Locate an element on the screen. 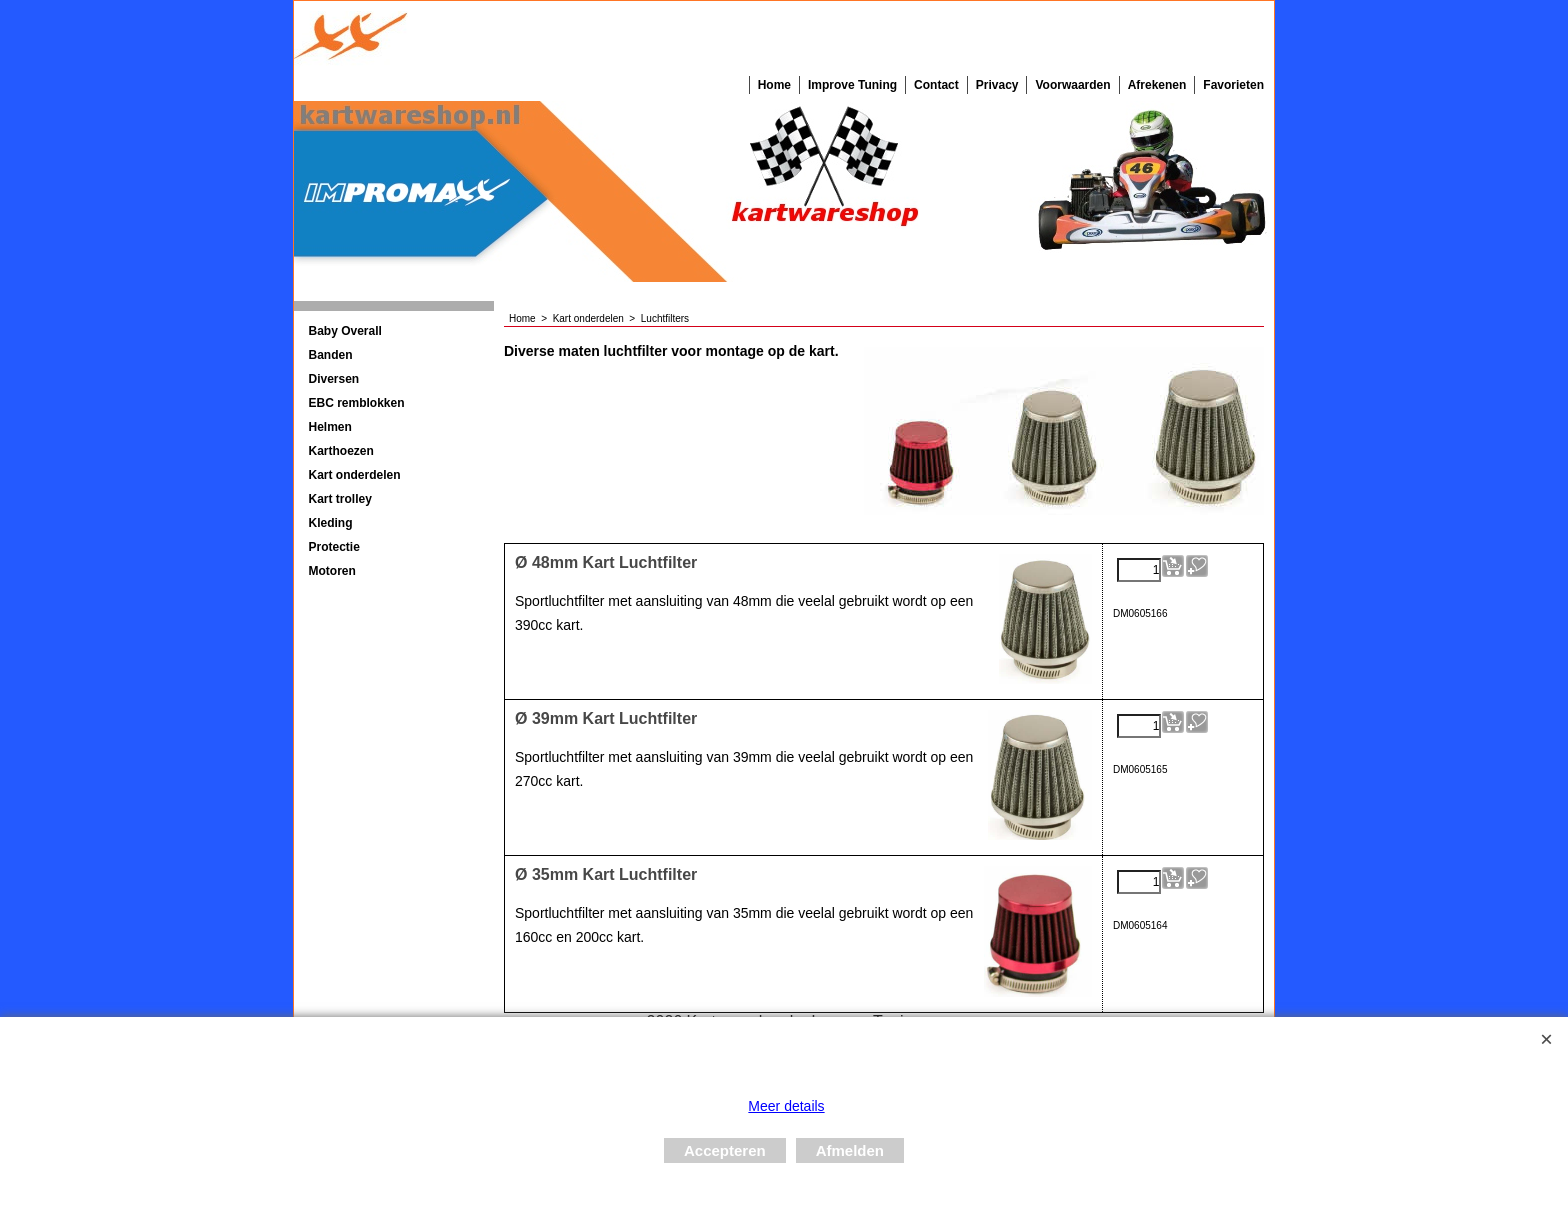  Afrekenen is located at coordinates (1157, 85).